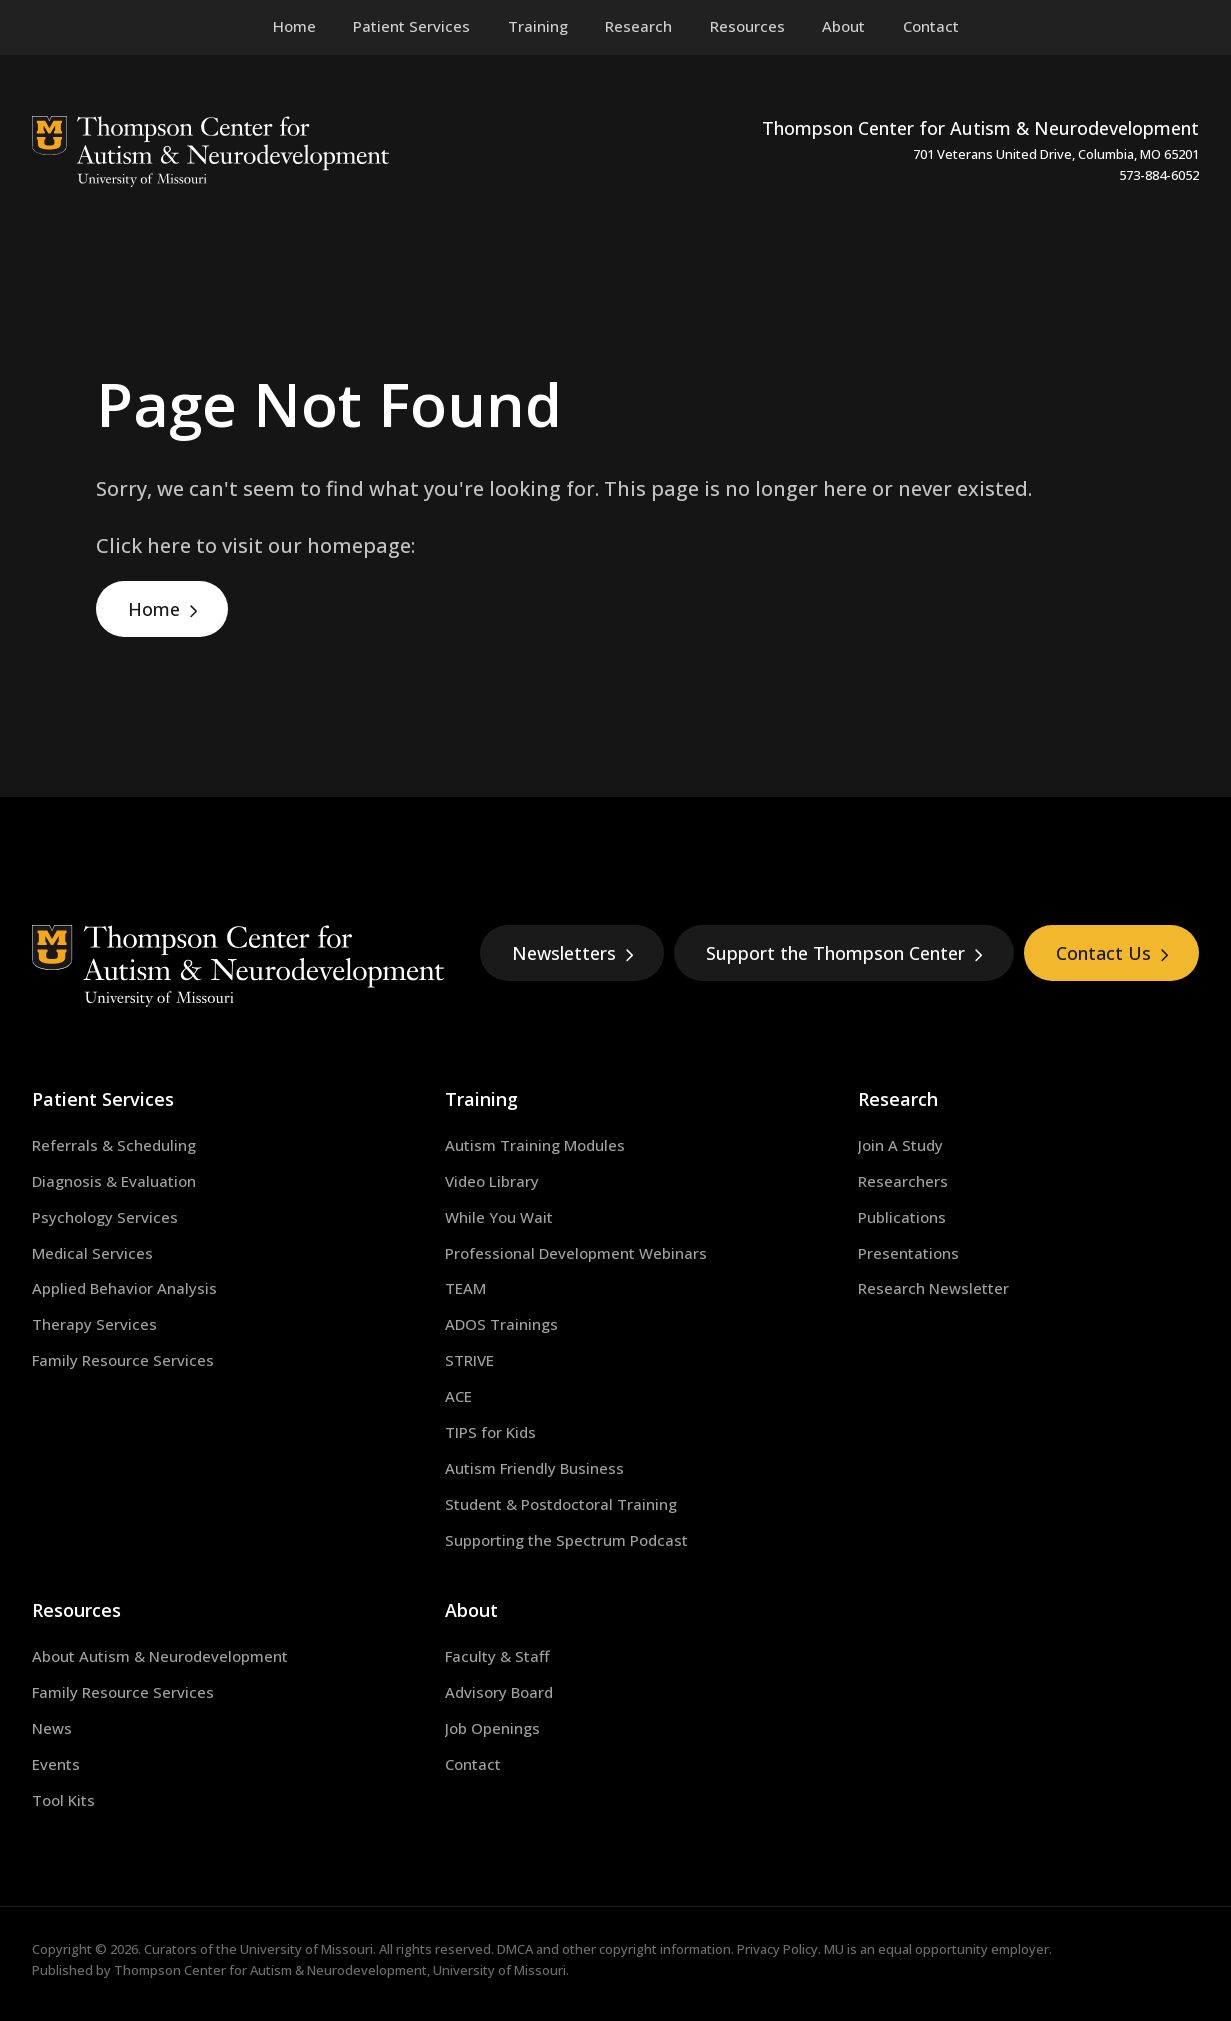 This screenshot has height=2021, width=1231. What do you see at coordinates (561, 1504) in the screenshot?
I see `Student & Postdoctoral Training` at bounding box center [561, 1504].